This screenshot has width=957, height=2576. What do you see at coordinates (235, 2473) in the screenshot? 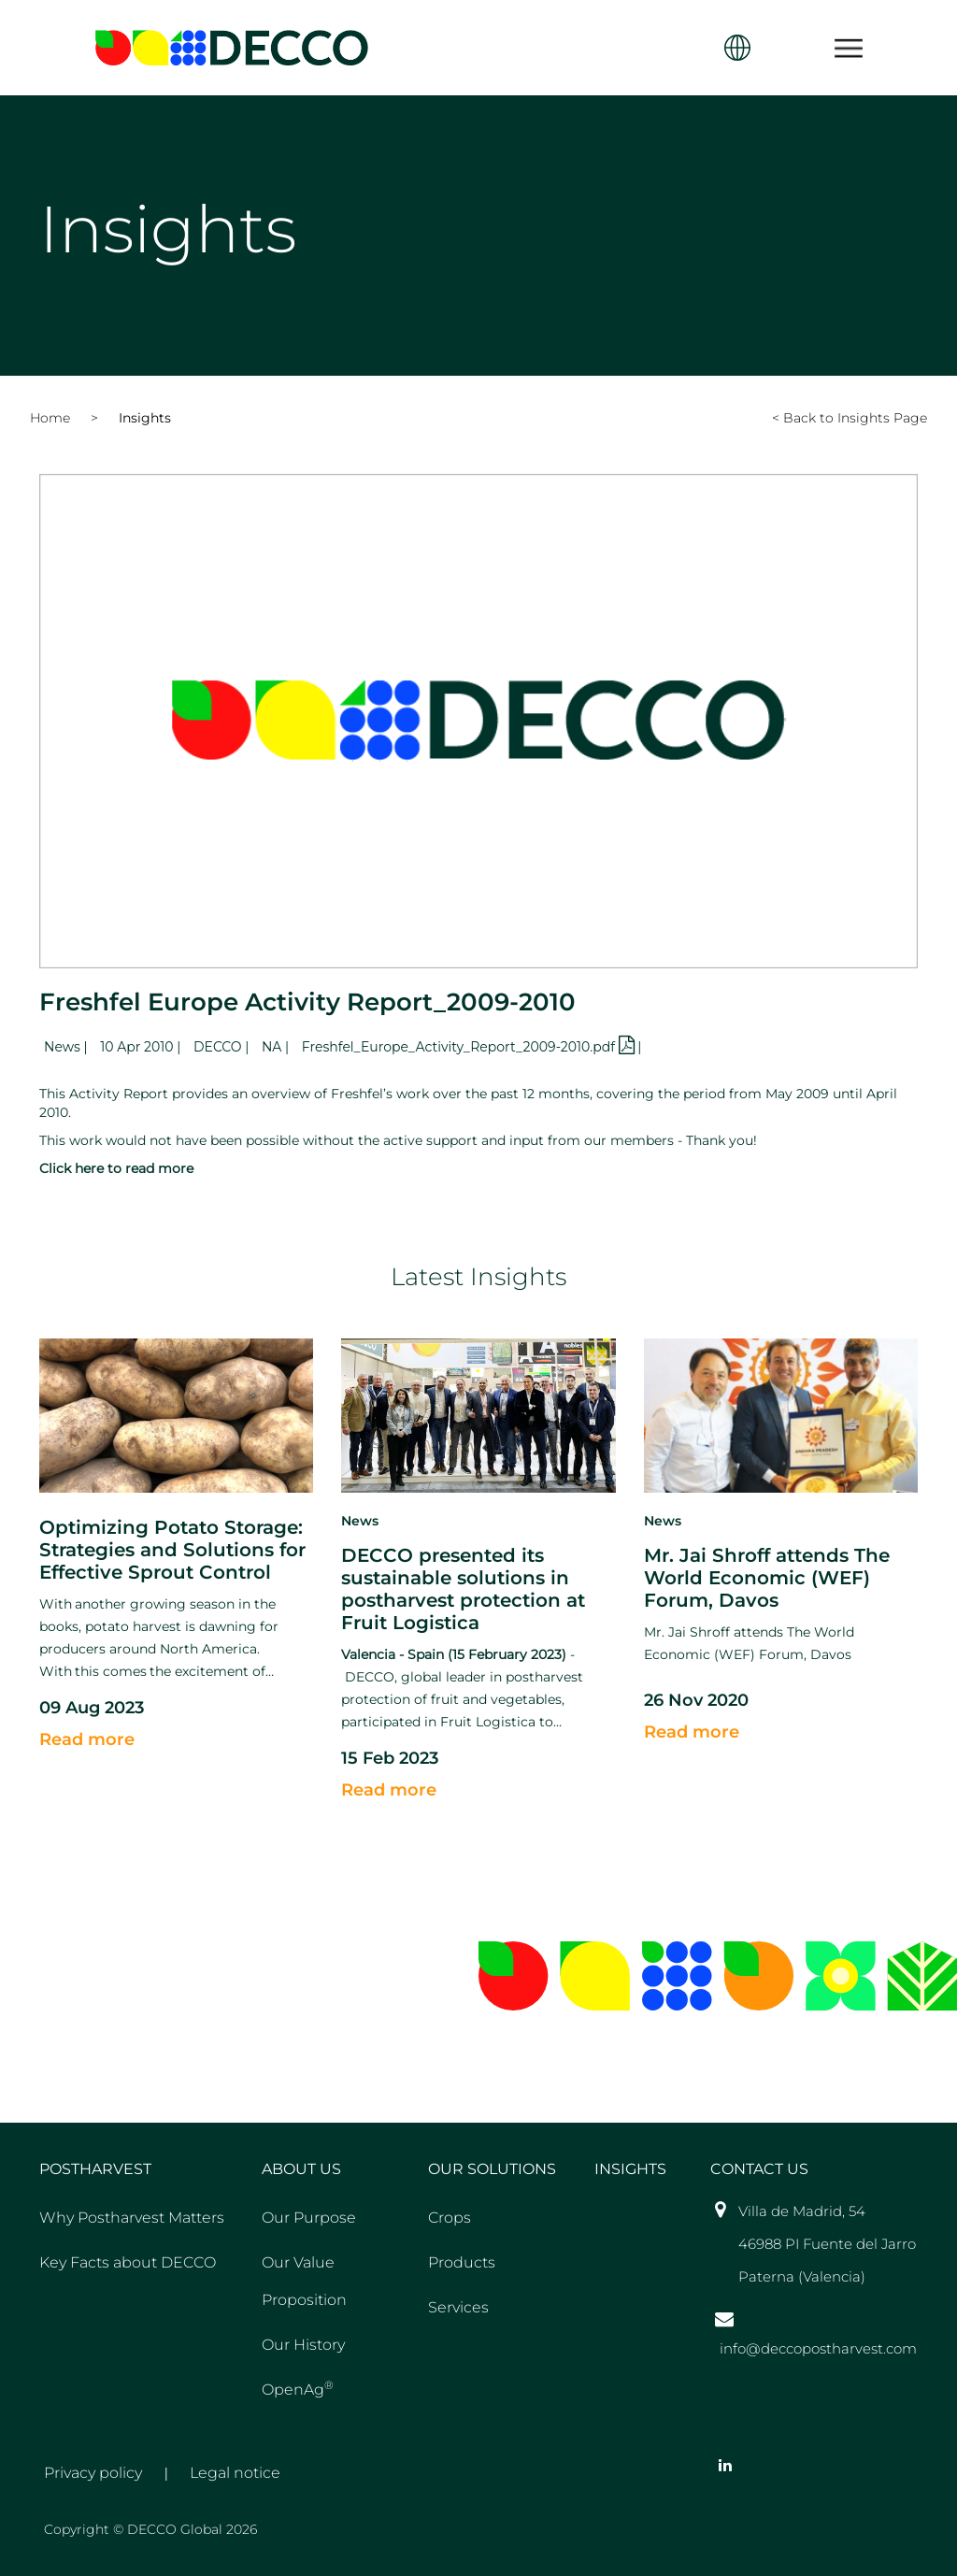
I see `Legal notice` at bounding box center [235, 2473].